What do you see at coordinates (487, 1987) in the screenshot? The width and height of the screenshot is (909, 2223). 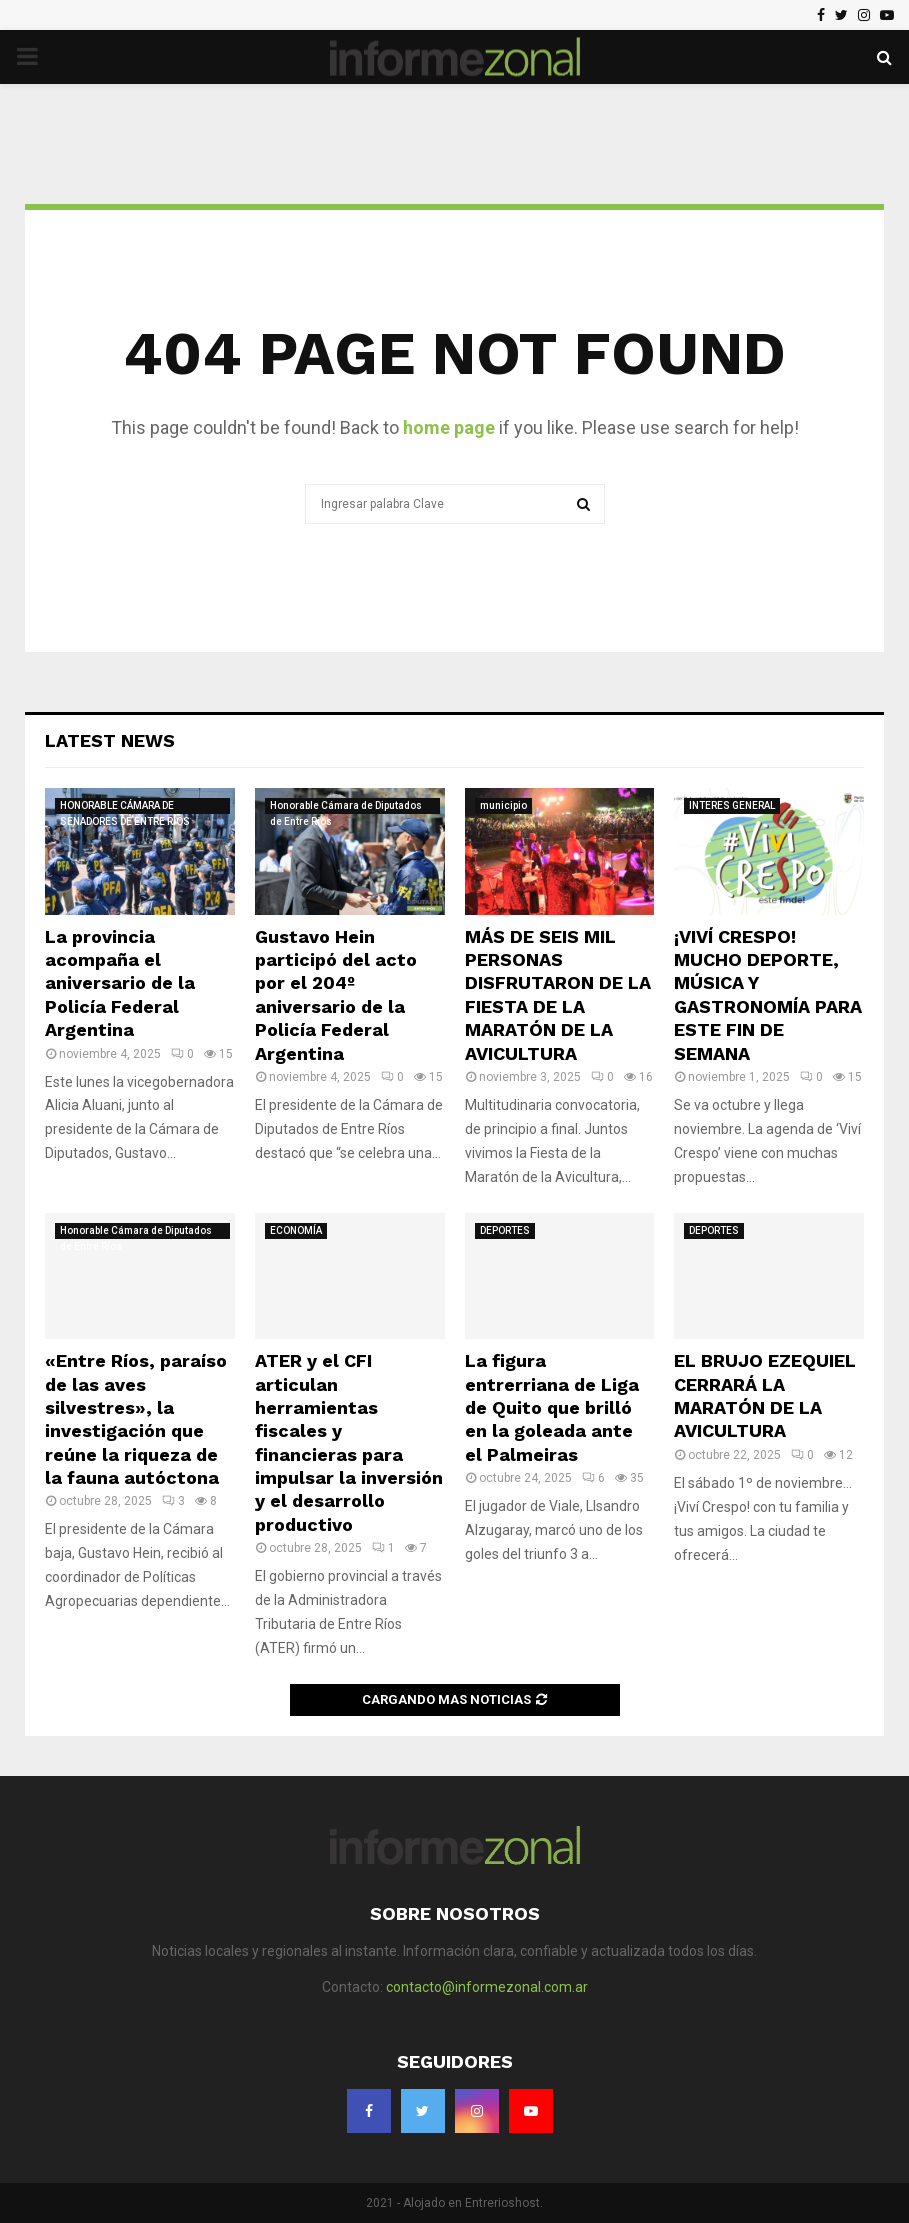 I see `contacto@informezonal.com.ar` at bounding box center [487, 1987].